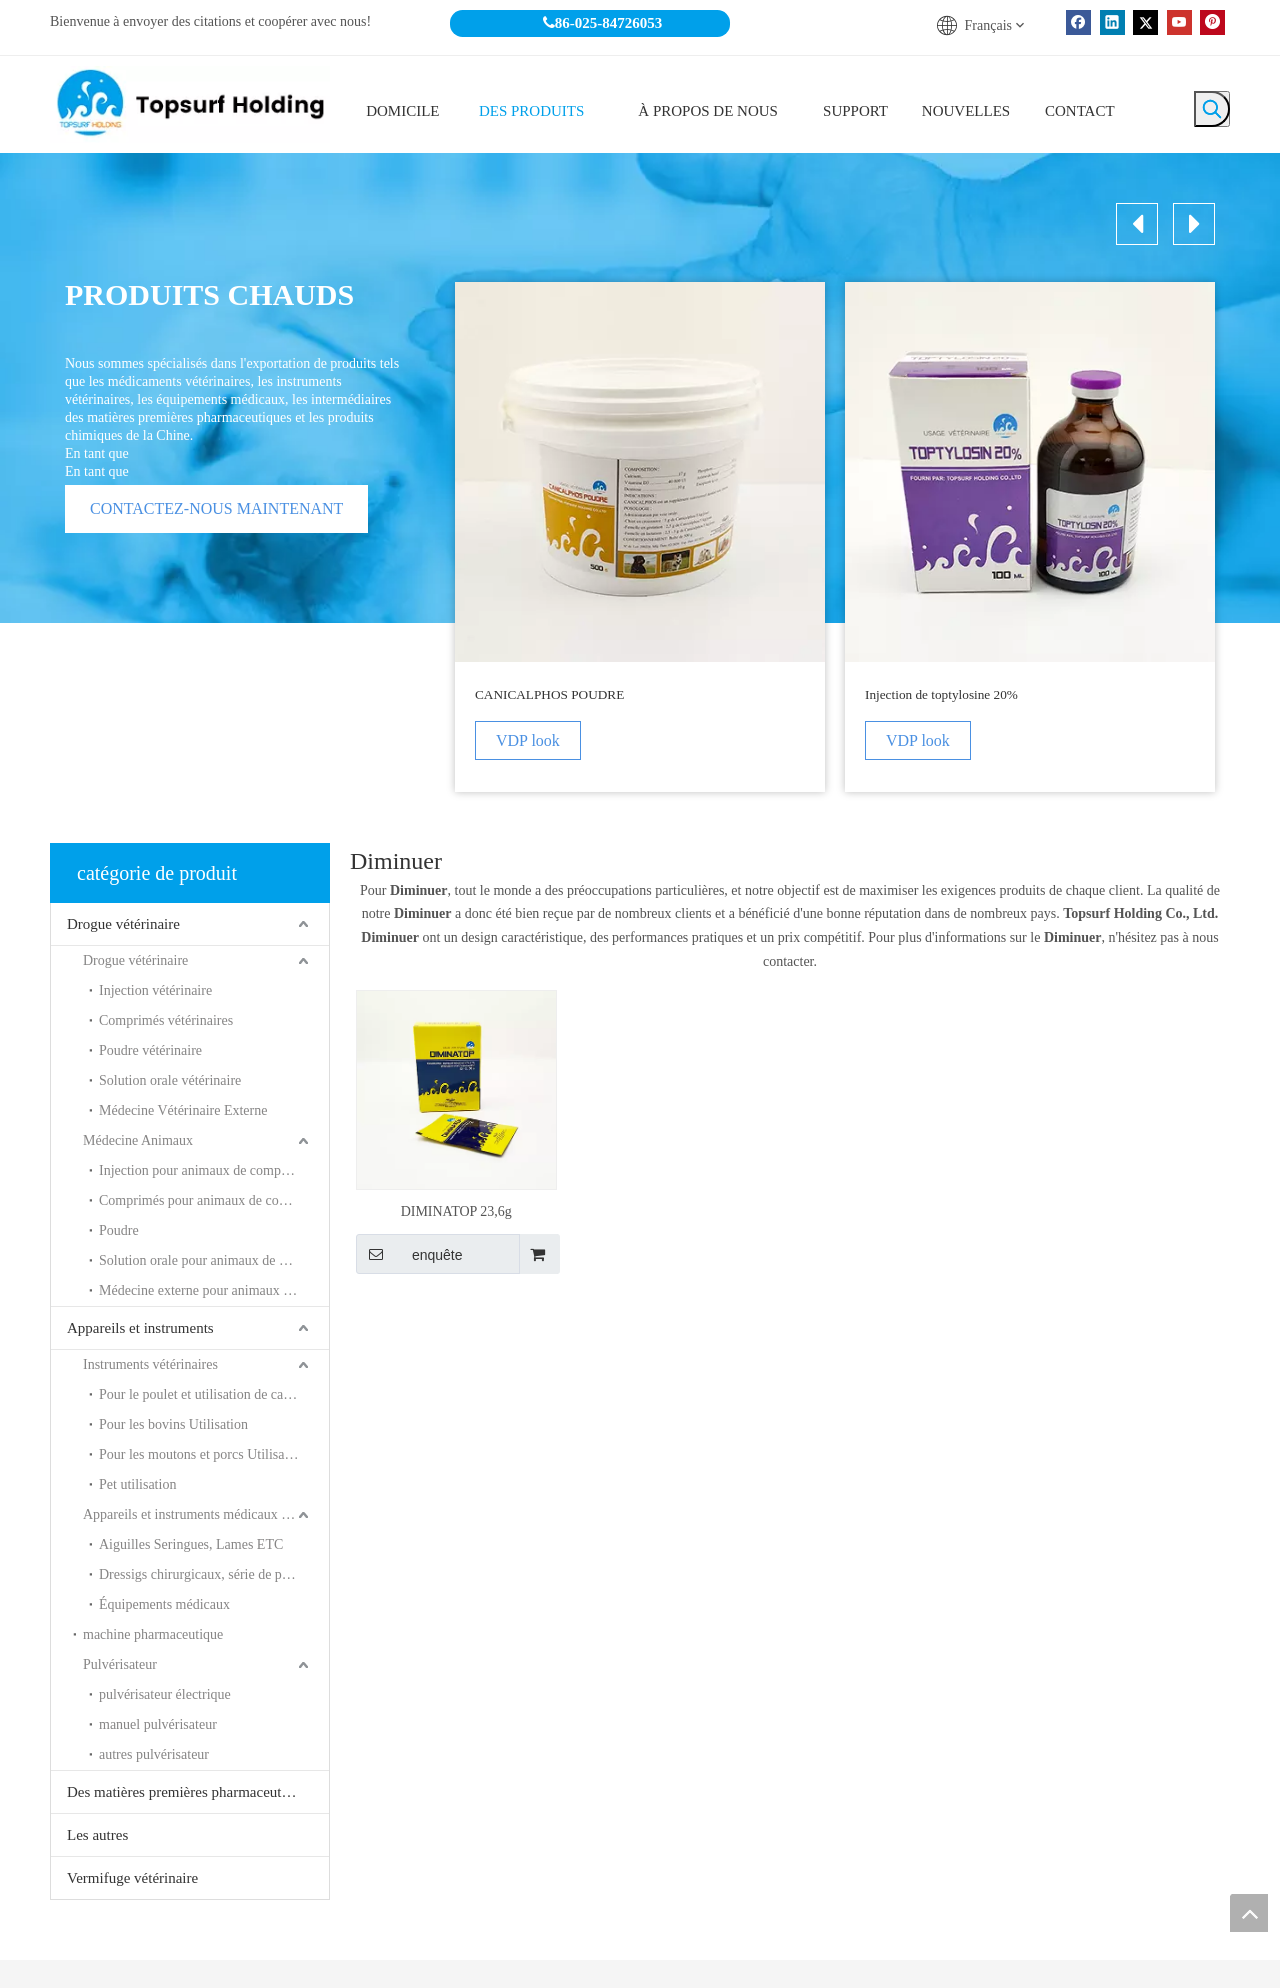 The image size is (1280, 1988). Describe the element at coordinates (216, 508) in the screenshot. I see `CONTACTEZ-NOUS MAINTENANT` at that location.